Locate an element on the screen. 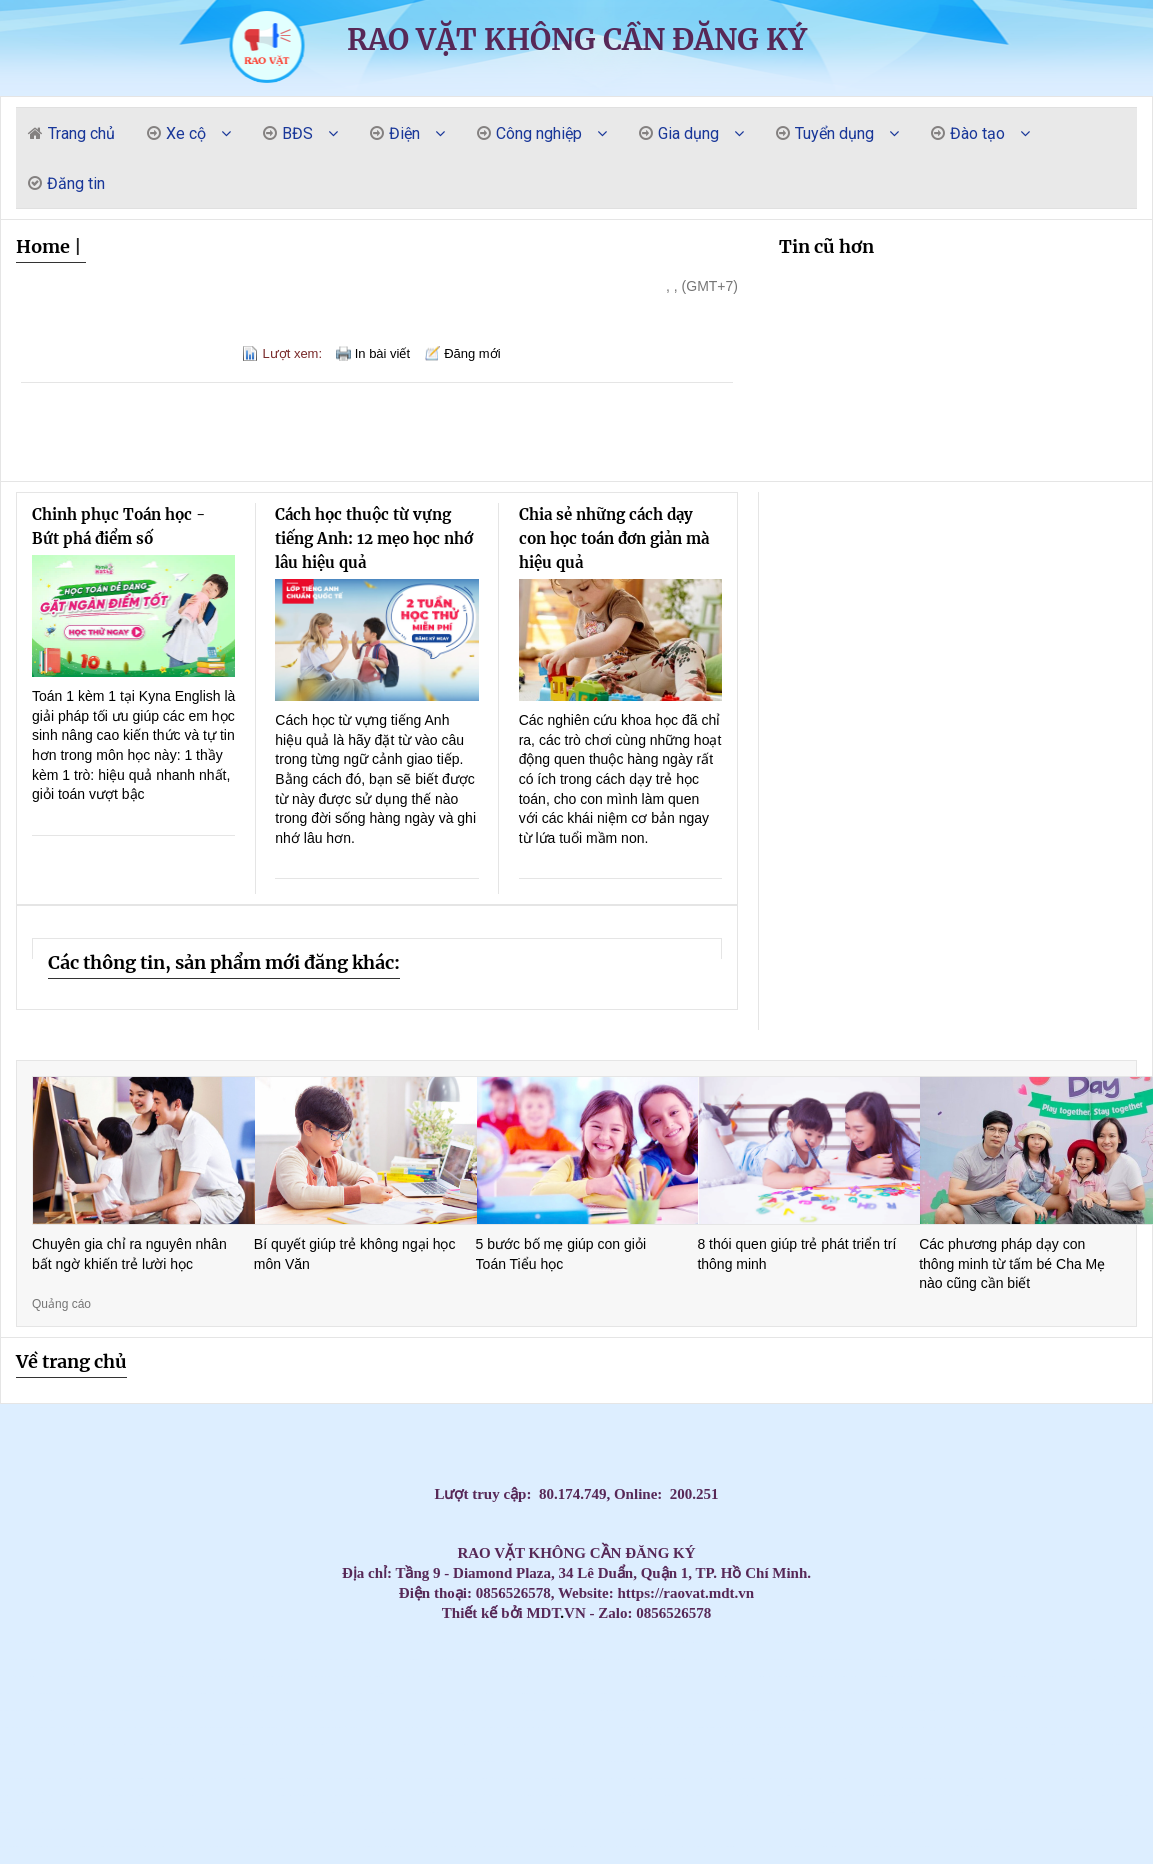 This screenshot has height=1864, width=1153. “Điện trở Titan, Teflon – Bền lâu, hoạt động ổn định.” is located at coordinates (945, 1642).